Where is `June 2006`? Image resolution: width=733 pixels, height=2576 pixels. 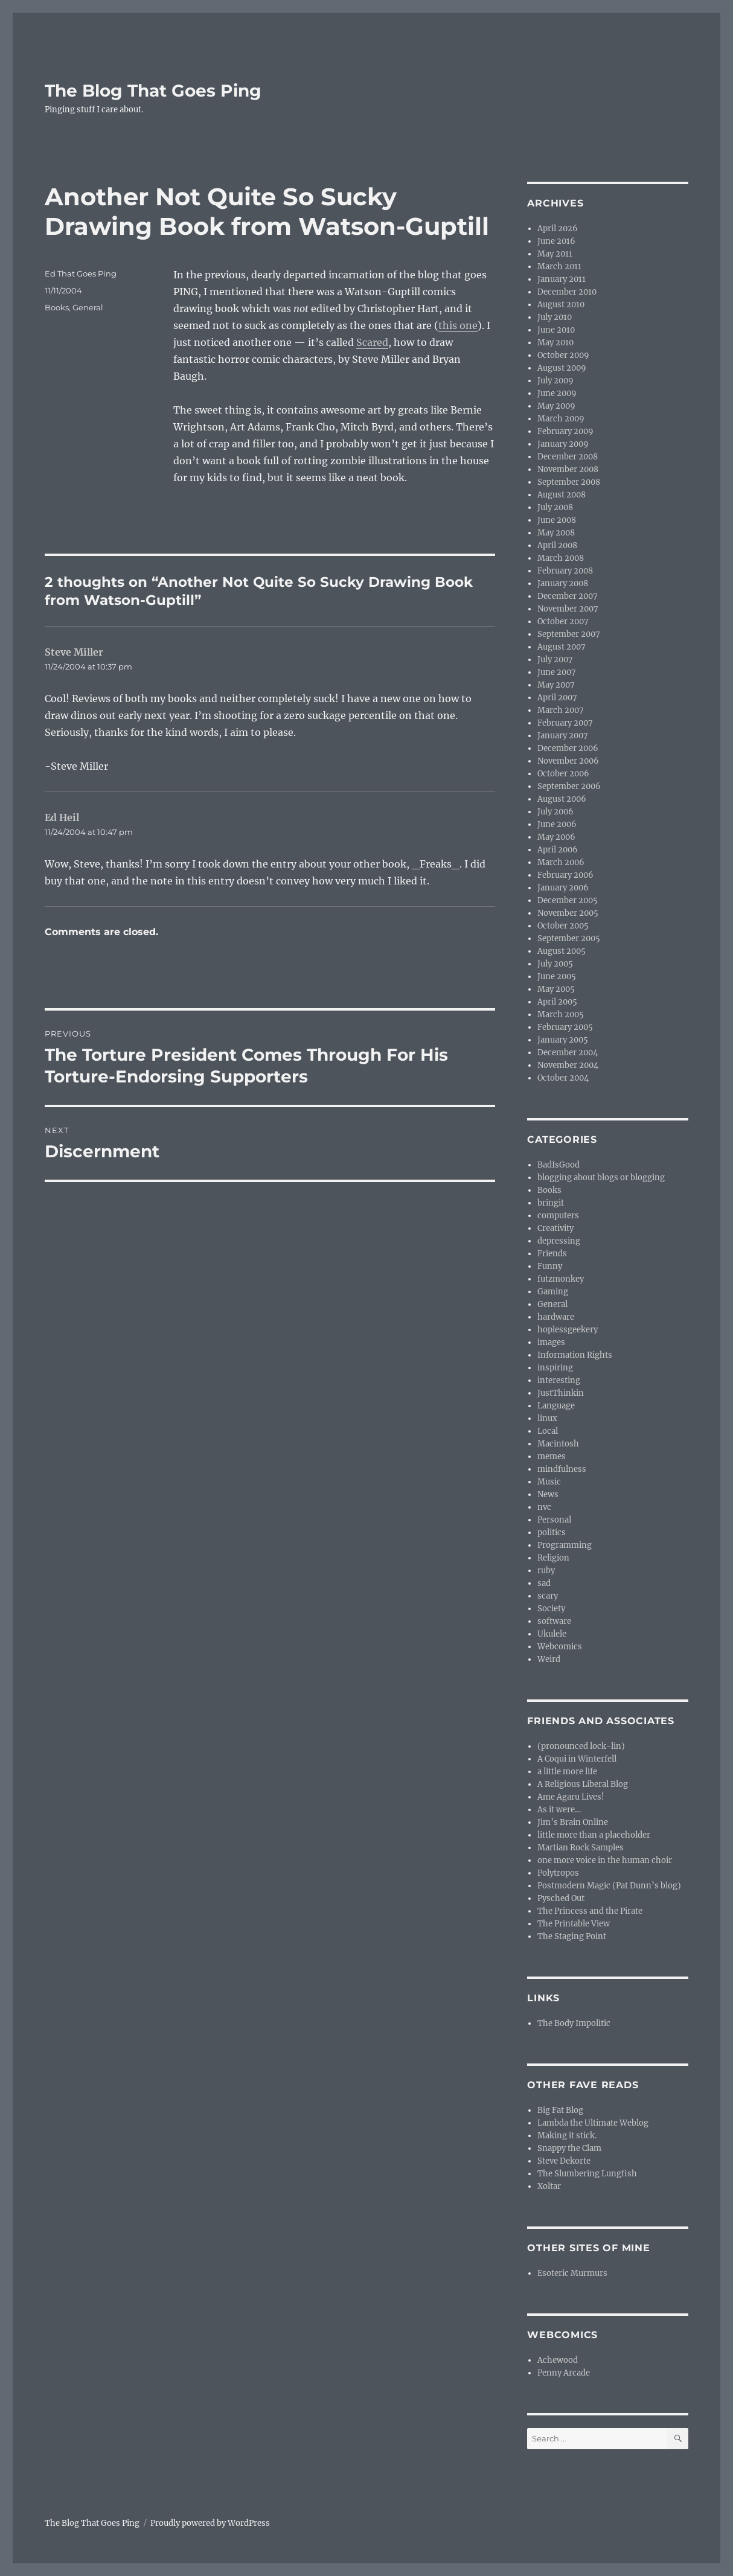 June 2006 is located at coordinates (557, 824).